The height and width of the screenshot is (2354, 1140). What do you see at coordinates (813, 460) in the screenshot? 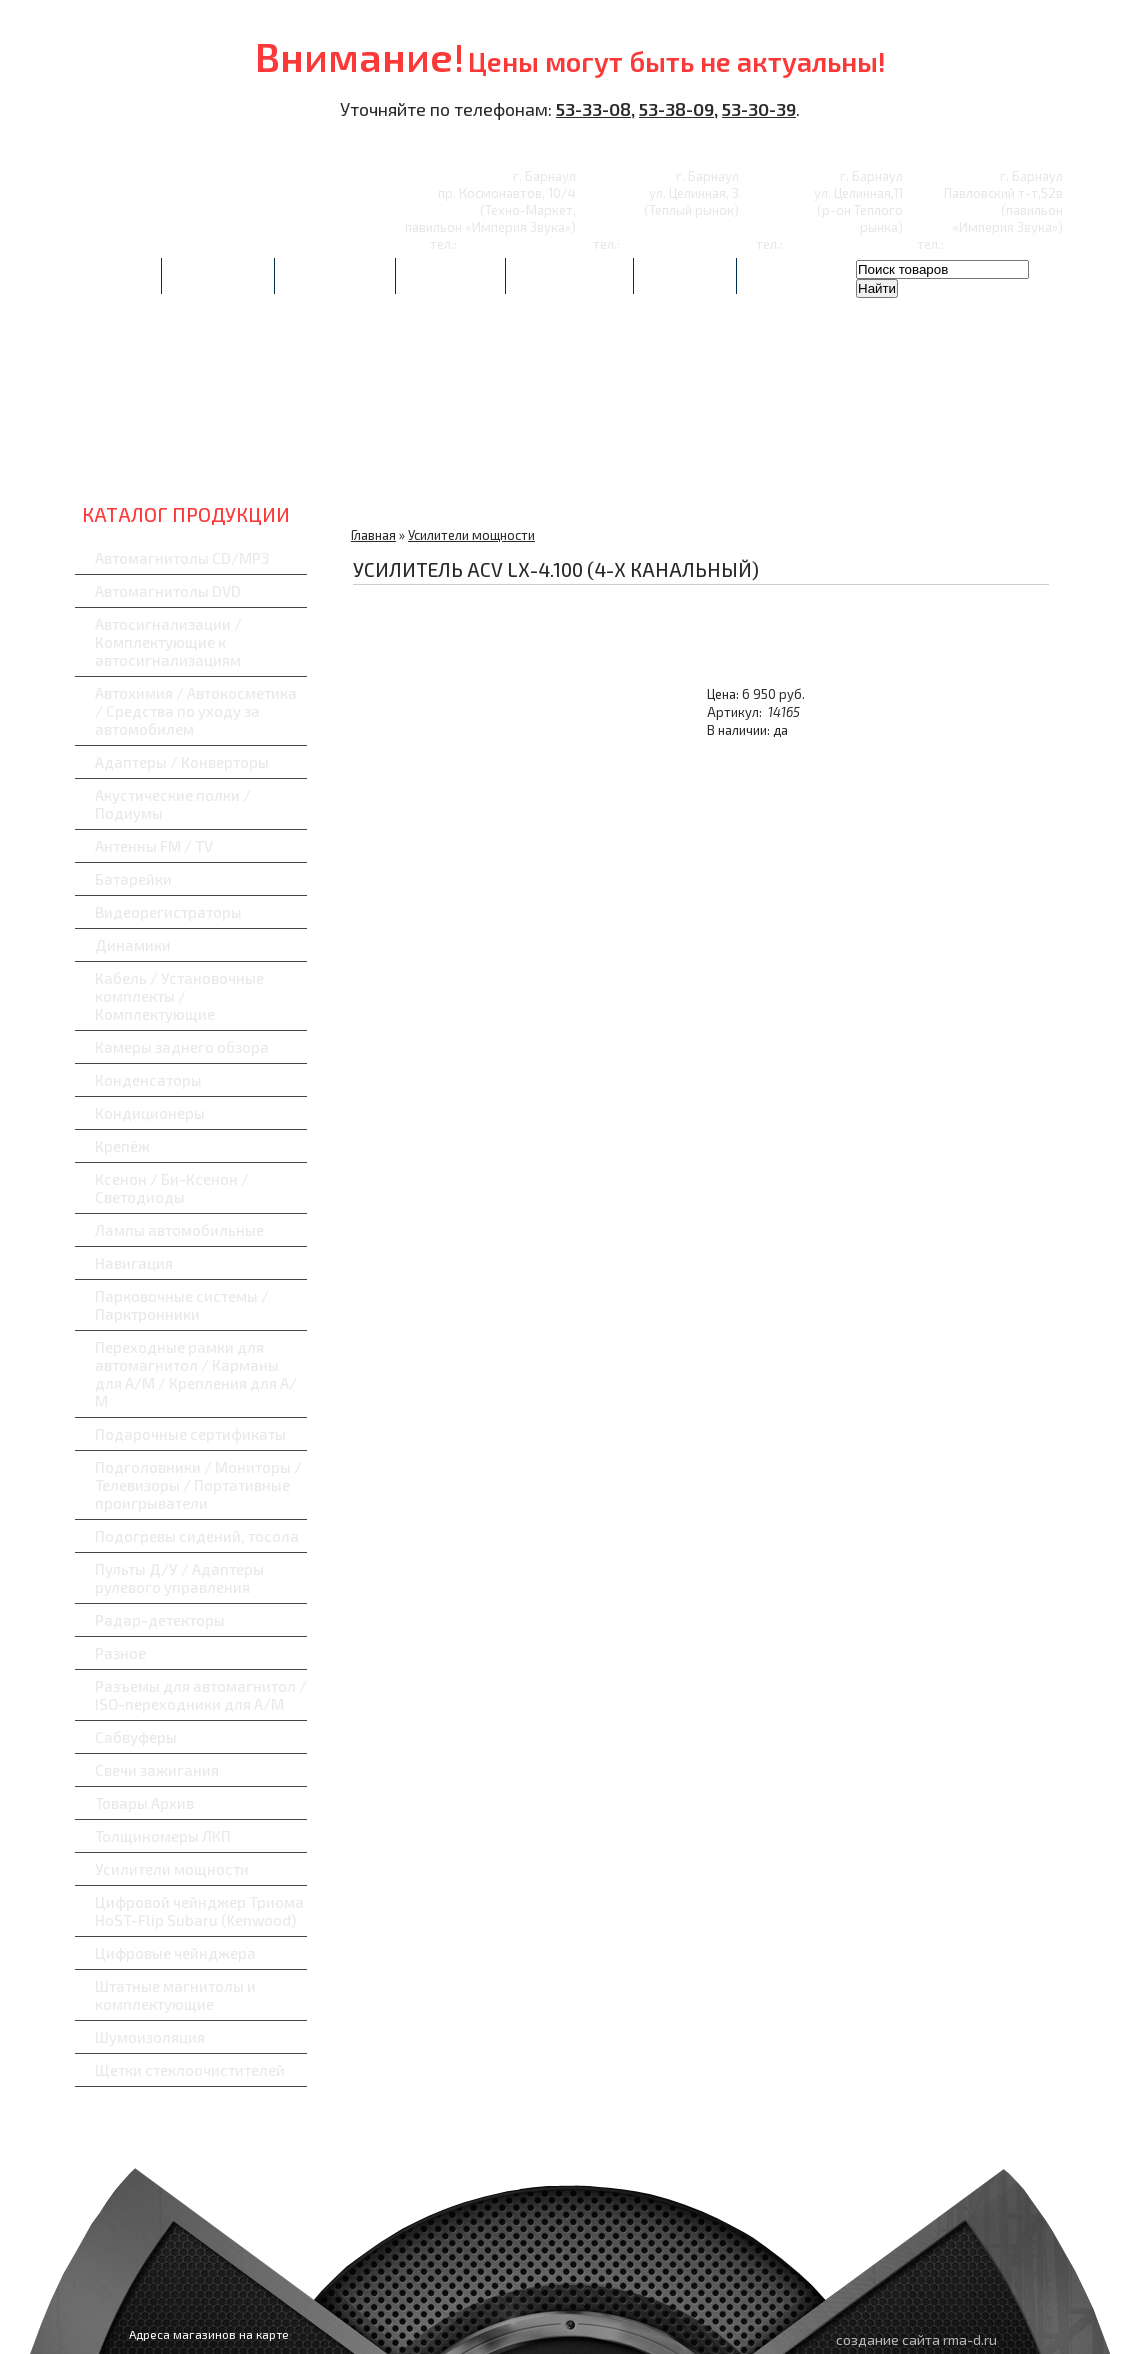
I see `Навигаторы` at bounding box center [813, 460].